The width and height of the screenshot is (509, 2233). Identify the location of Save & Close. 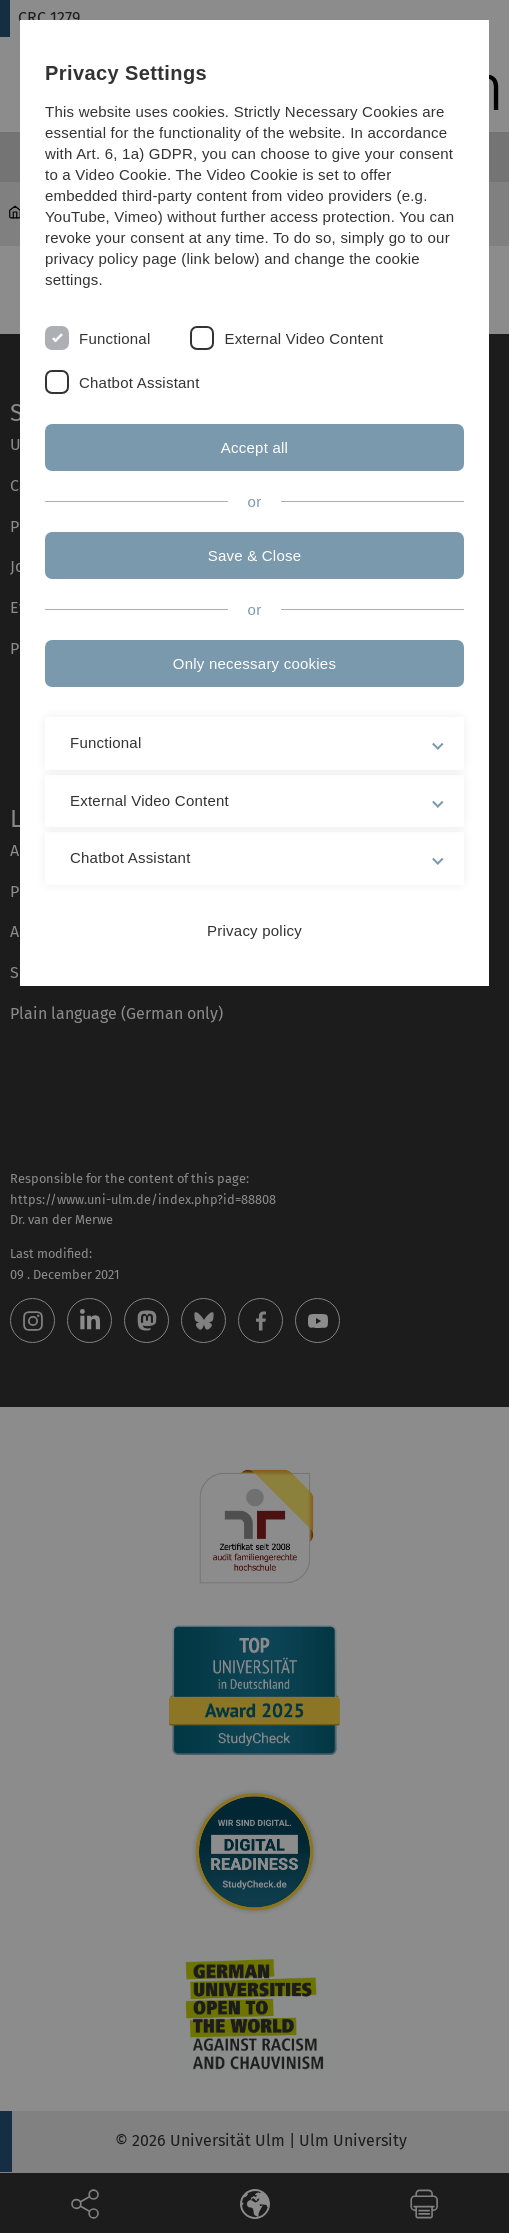
(255, 555).